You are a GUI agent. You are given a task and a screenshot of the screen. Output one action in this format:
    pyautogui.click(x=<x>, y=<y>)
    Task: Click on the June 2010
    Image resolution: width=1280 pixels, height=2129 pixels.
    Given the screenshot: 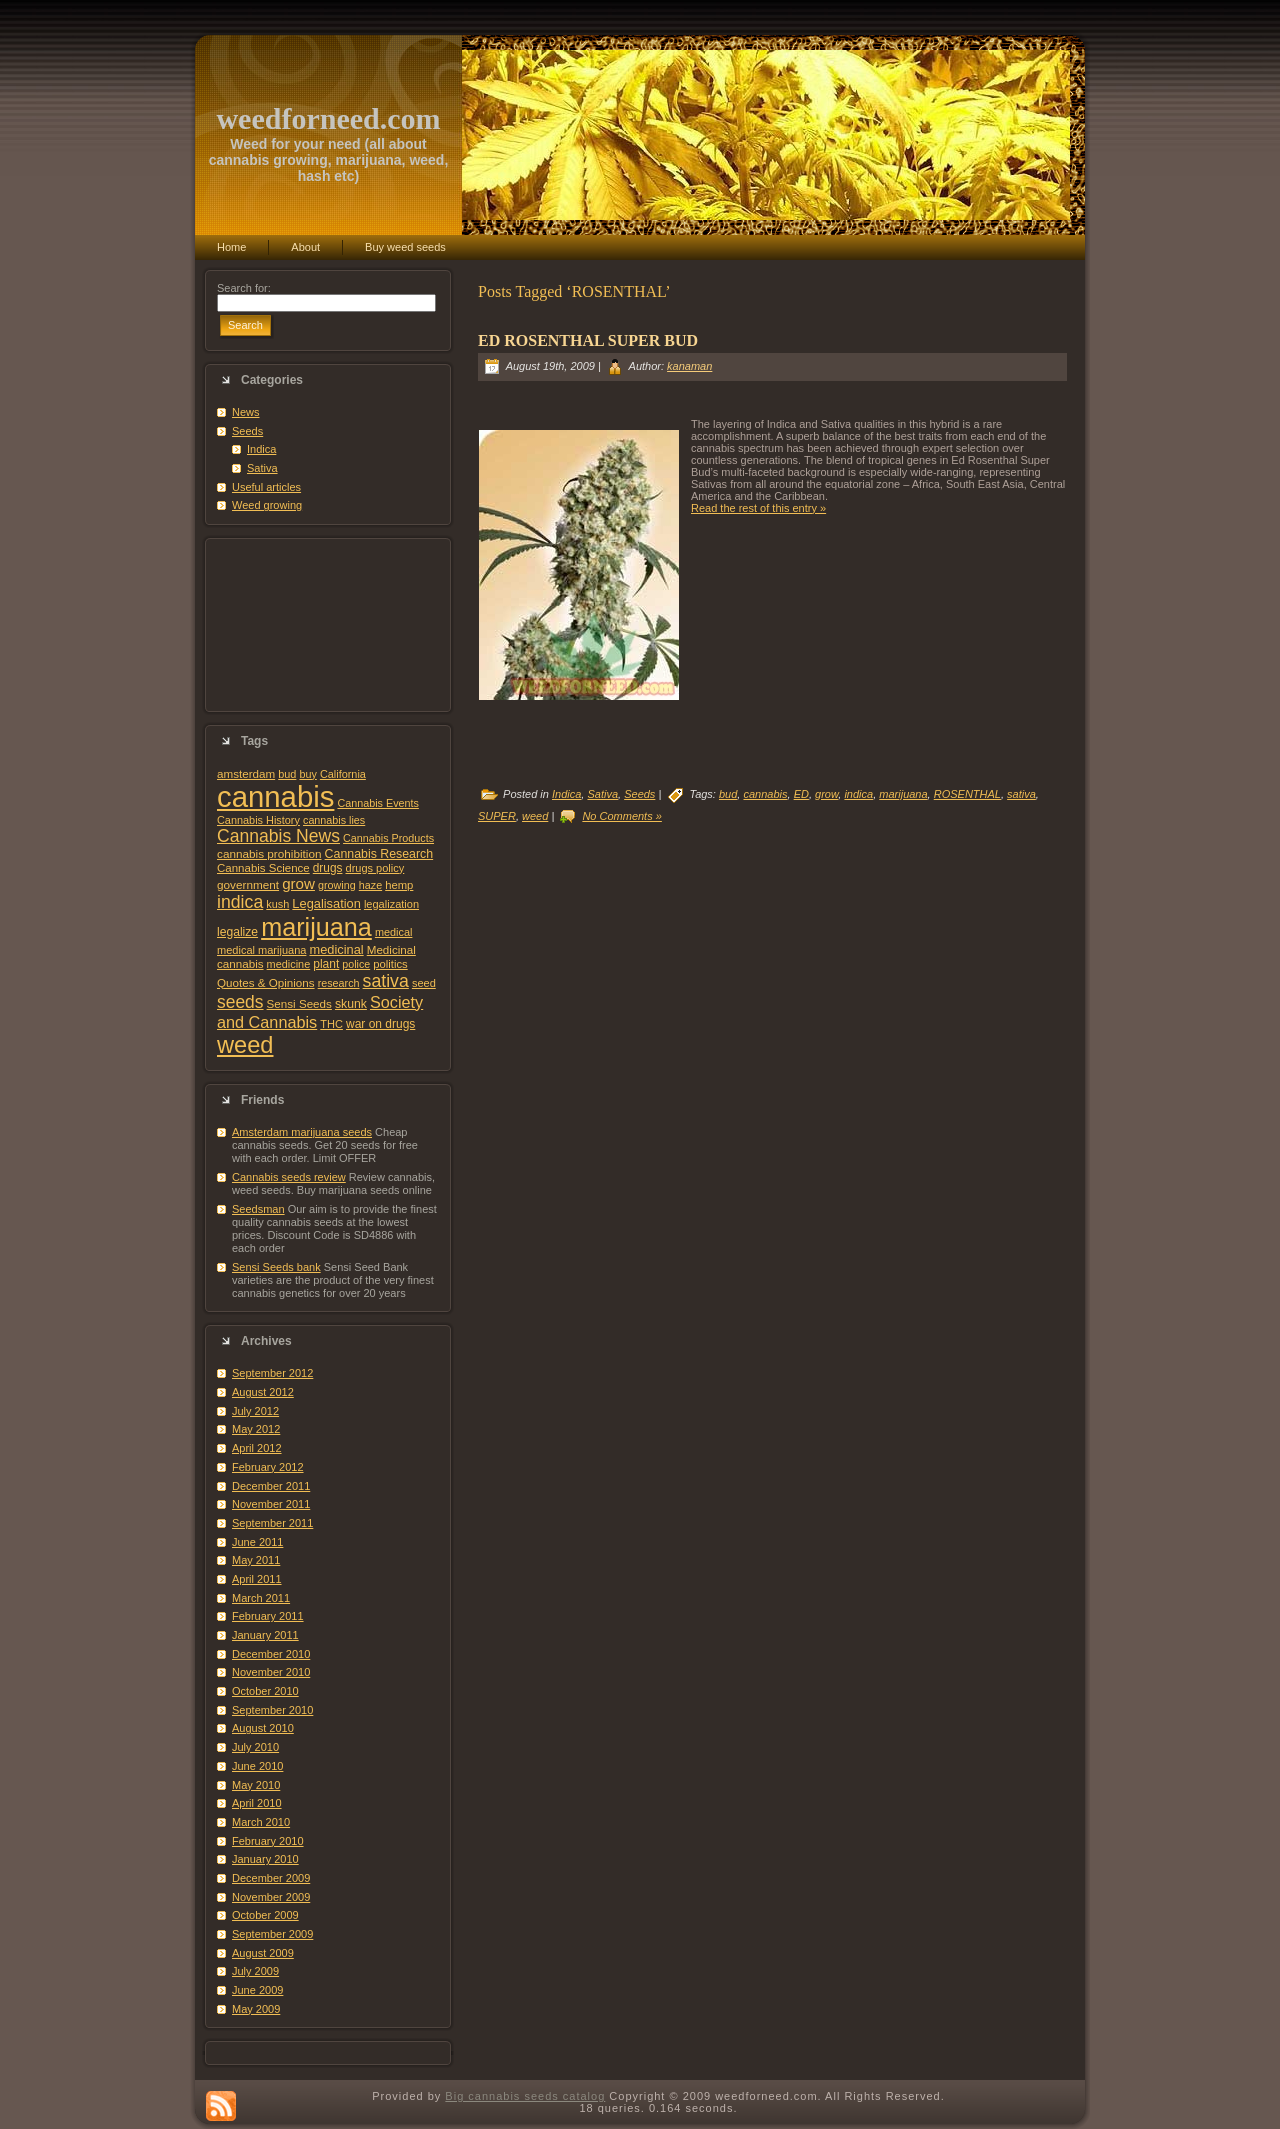 What is the action you would take?
    pyautogui.click(x=257, y=1766)
    